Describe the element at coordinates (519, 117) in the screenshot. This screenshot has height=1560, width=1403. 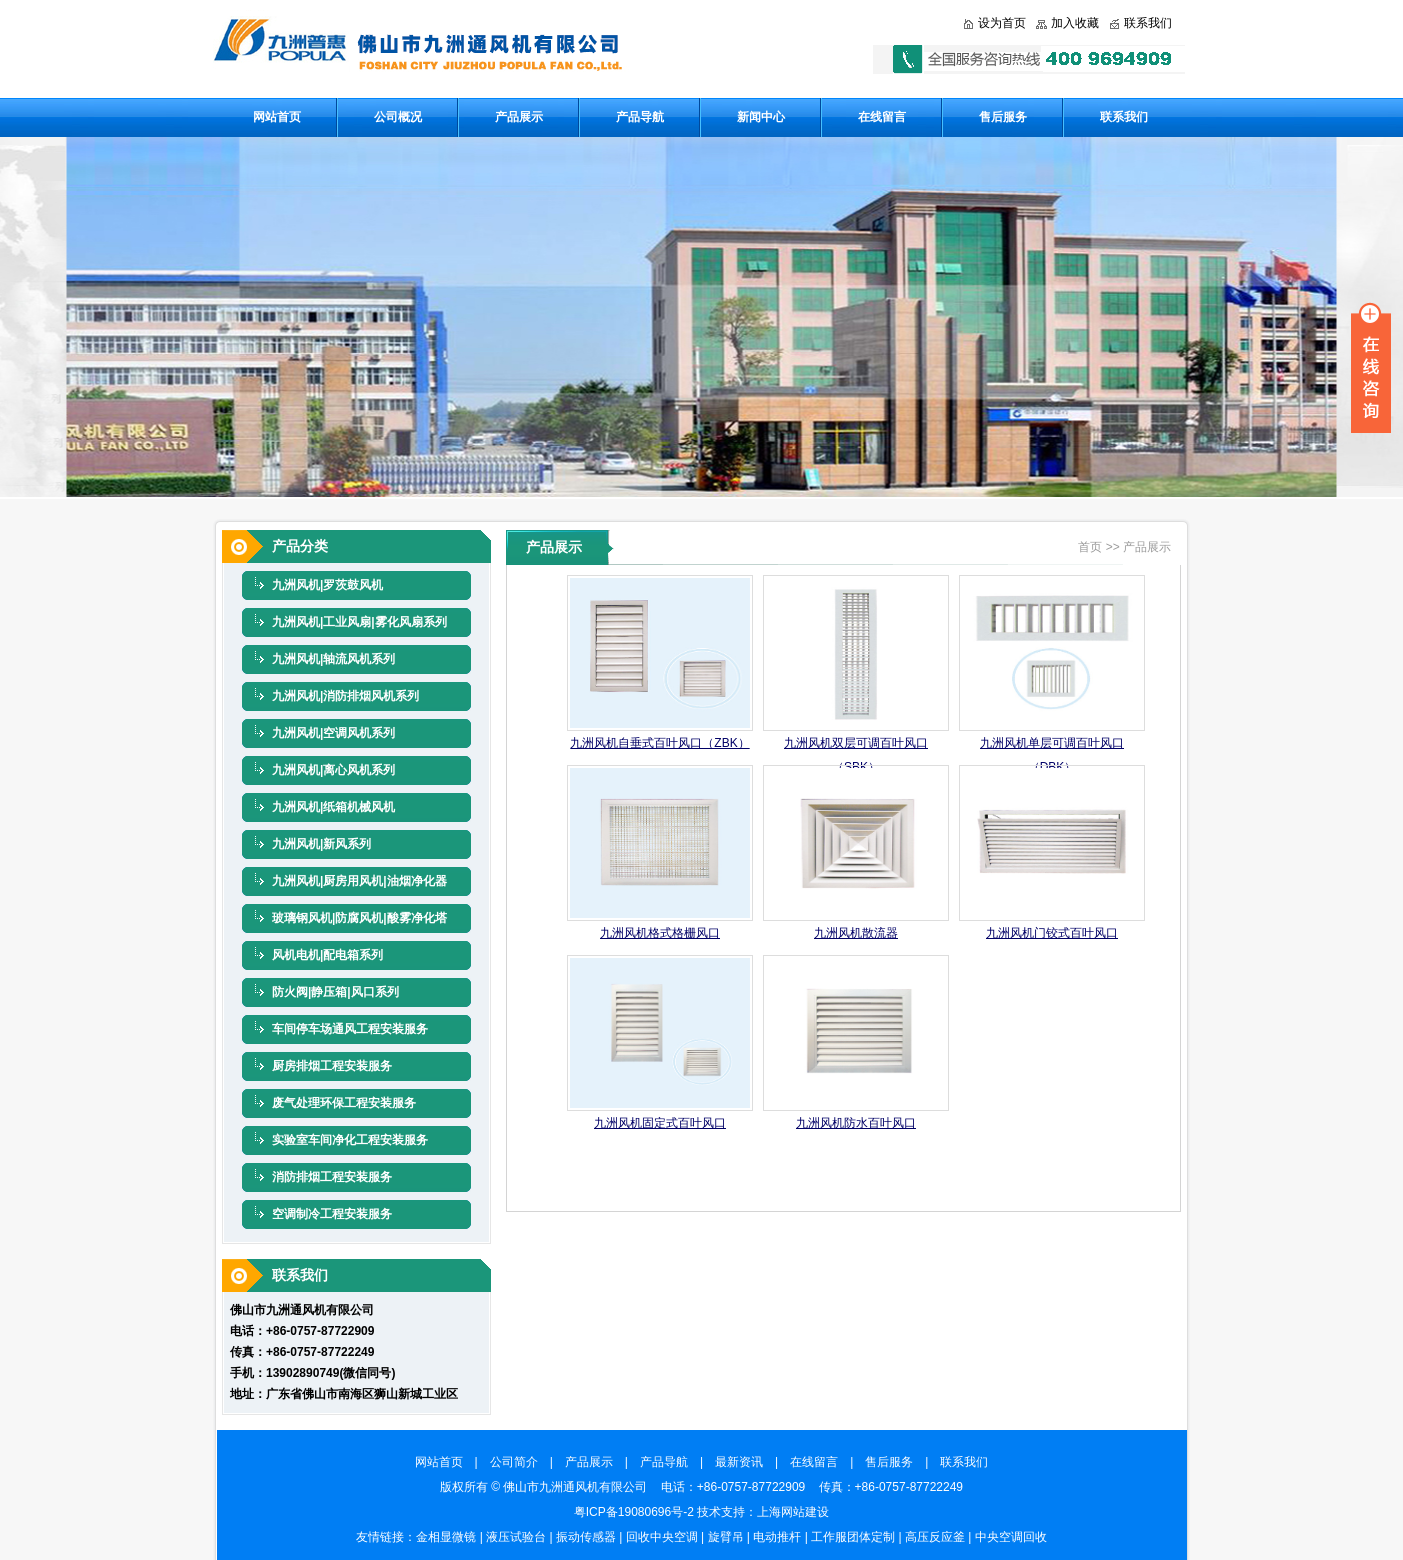
I see `产品展示` at that location.